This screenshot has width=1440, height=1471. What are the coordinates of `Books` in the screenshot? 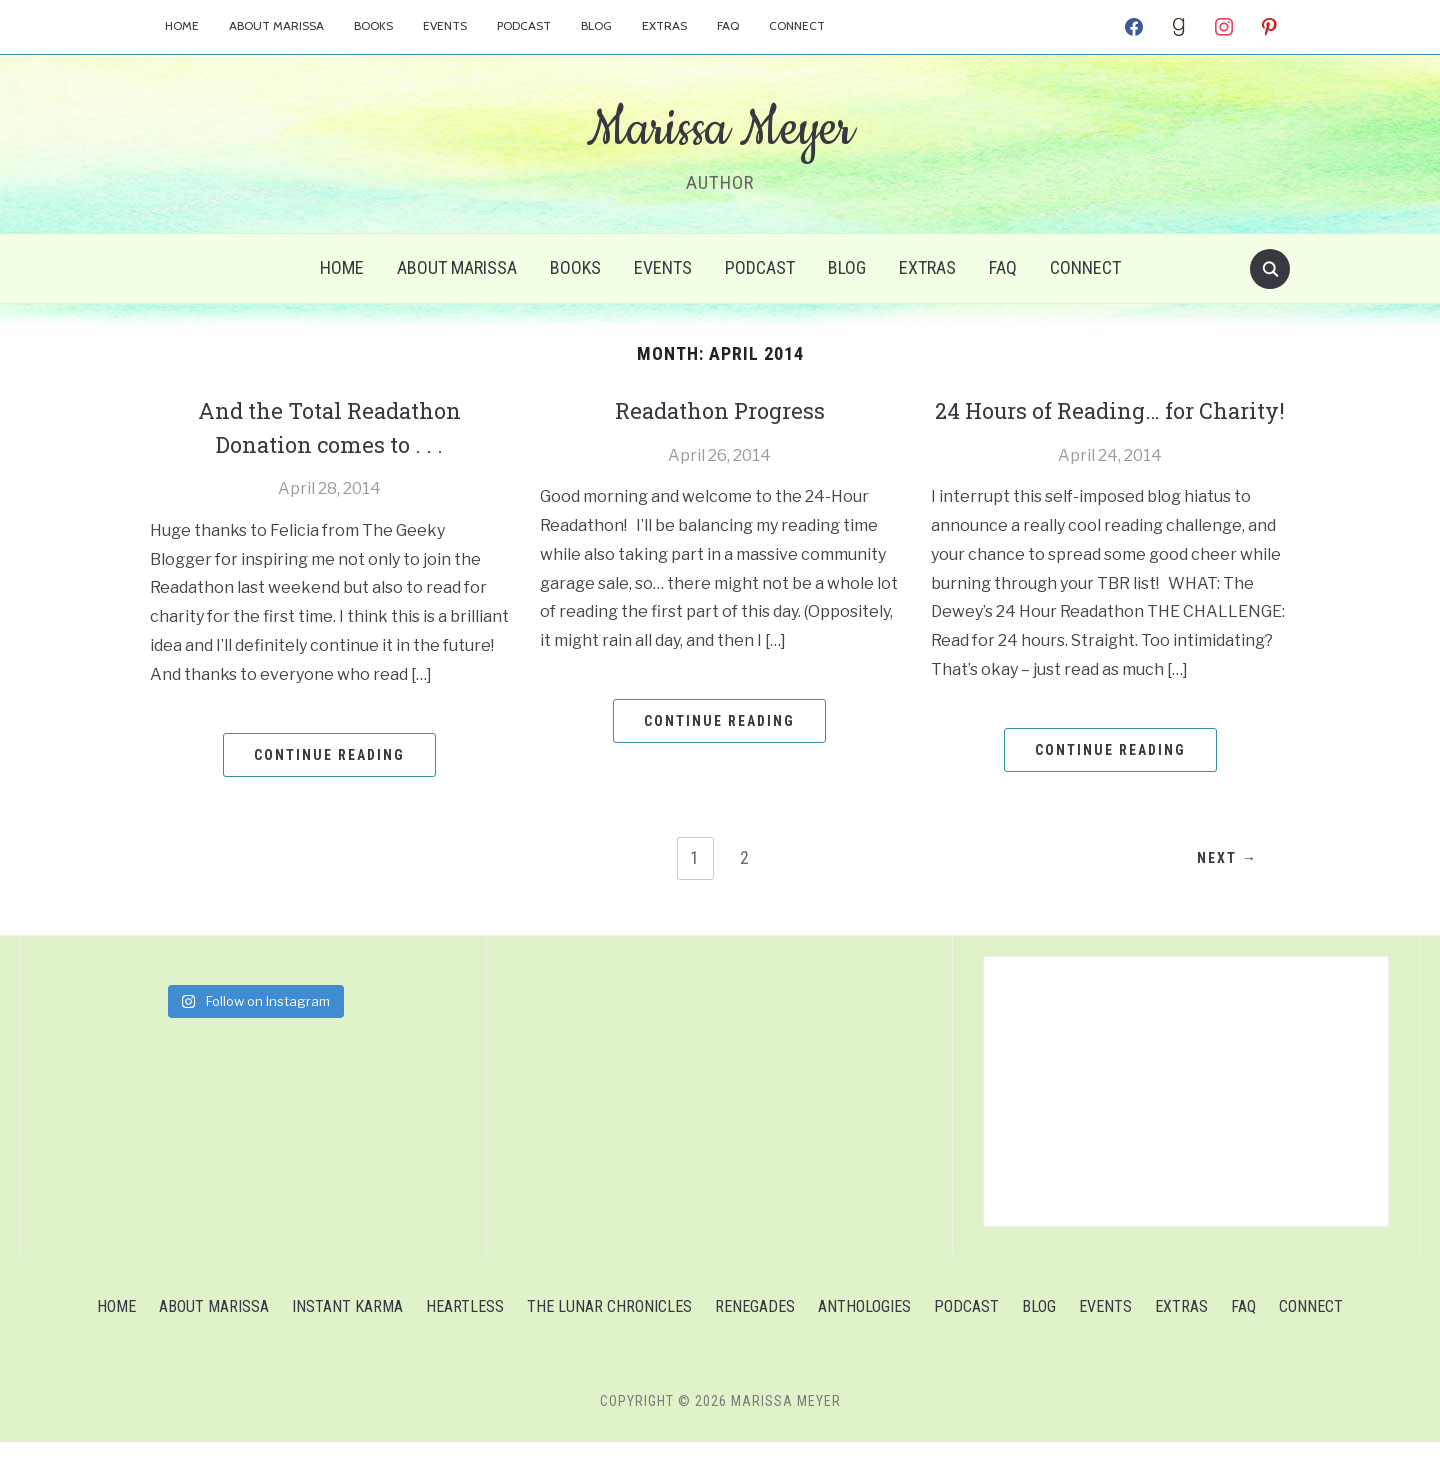 It's located at (373, 25).